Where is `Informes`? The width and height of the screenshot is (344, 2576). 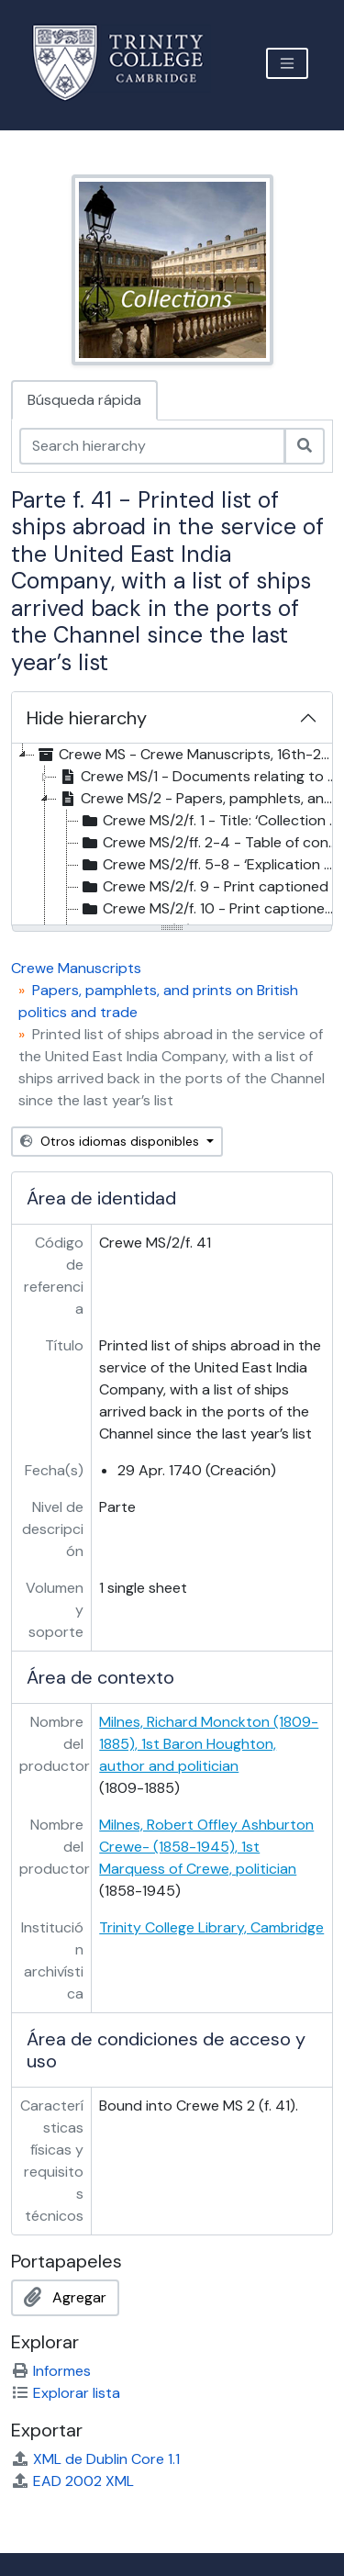
Informes is located at coordinates (51, 2370).